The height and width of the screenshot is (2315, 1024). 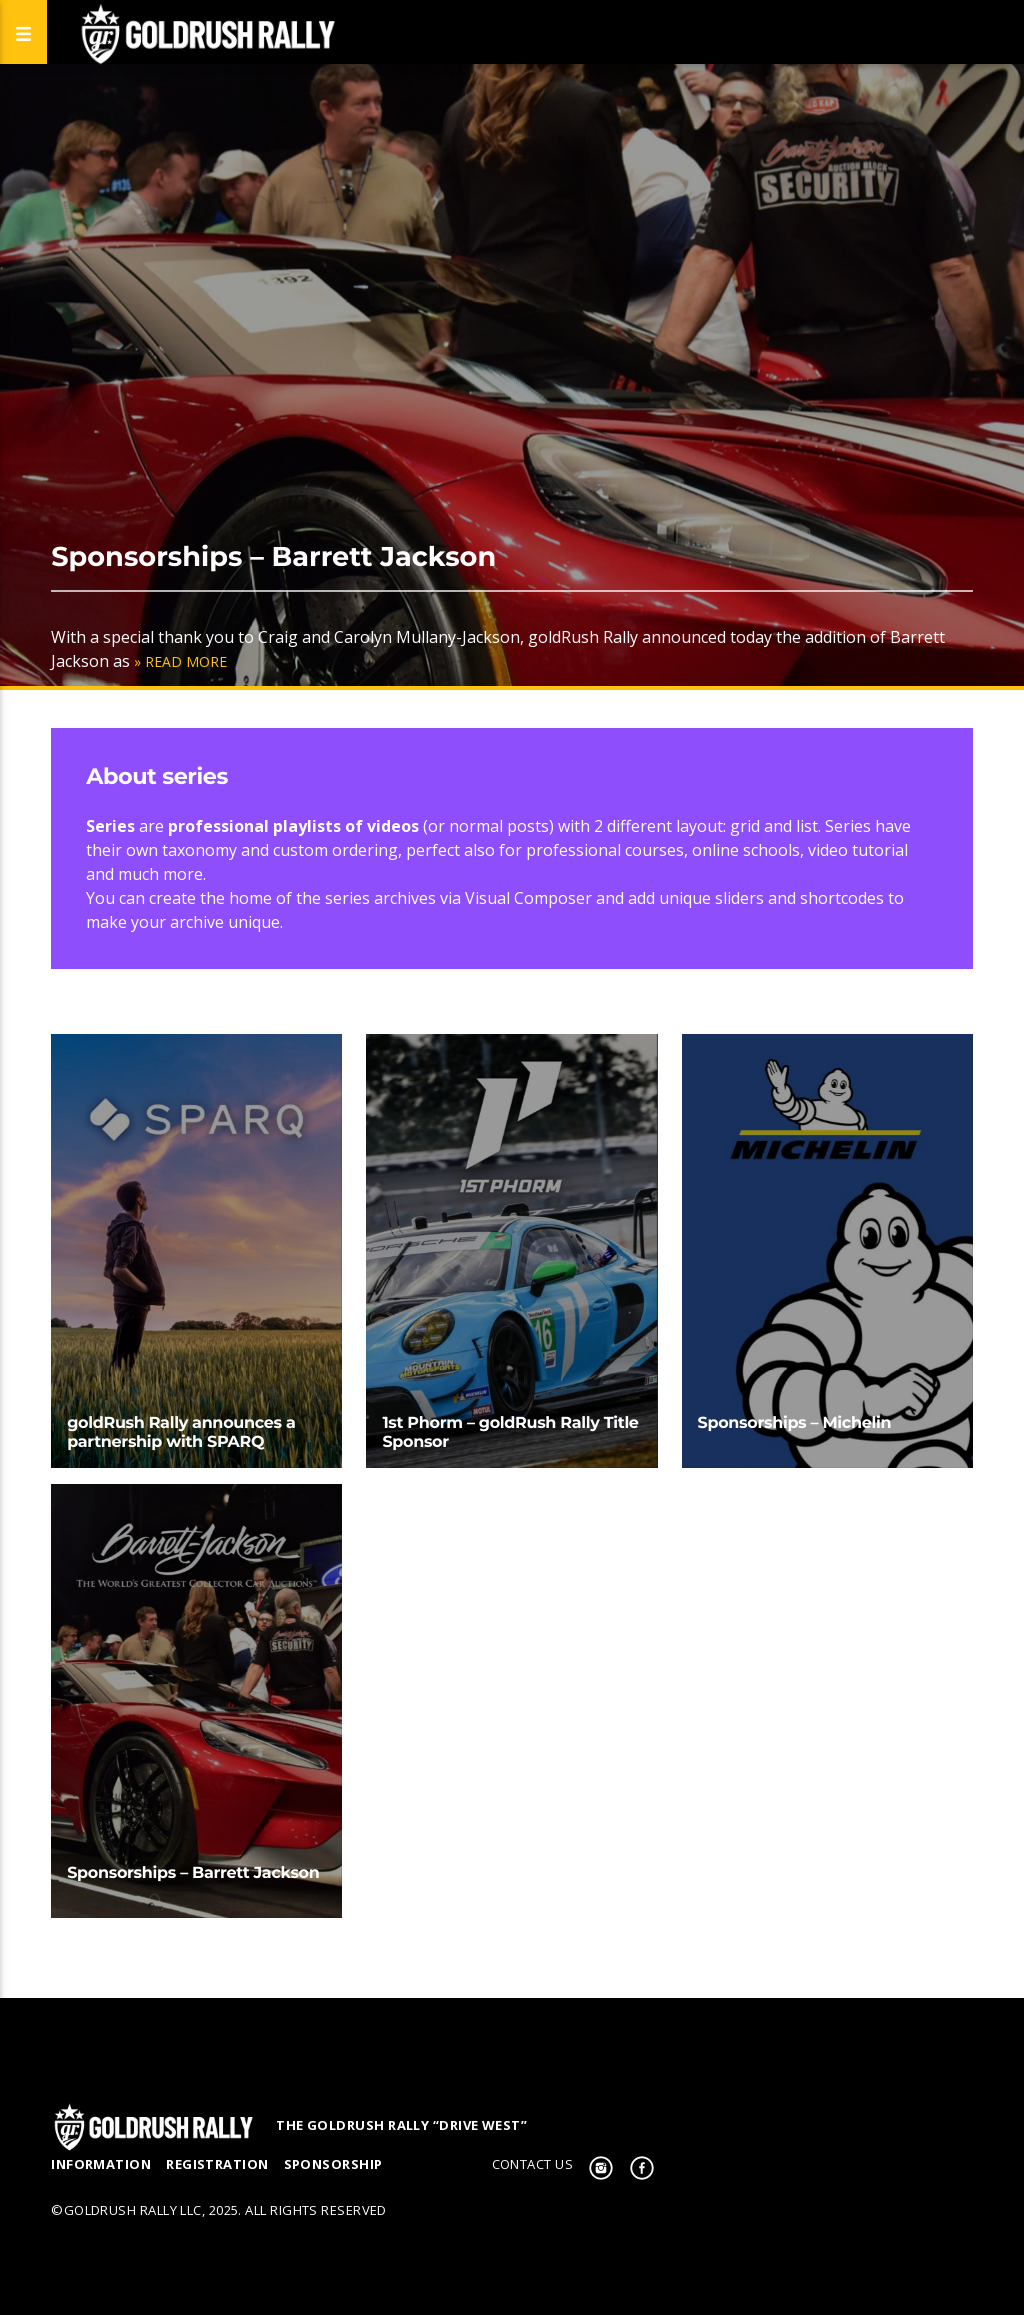 What do you see at coordinates (795, 1423) in the screenshot?
I see `Sponsorships – Michelin` at bounding box center [795, 1423].